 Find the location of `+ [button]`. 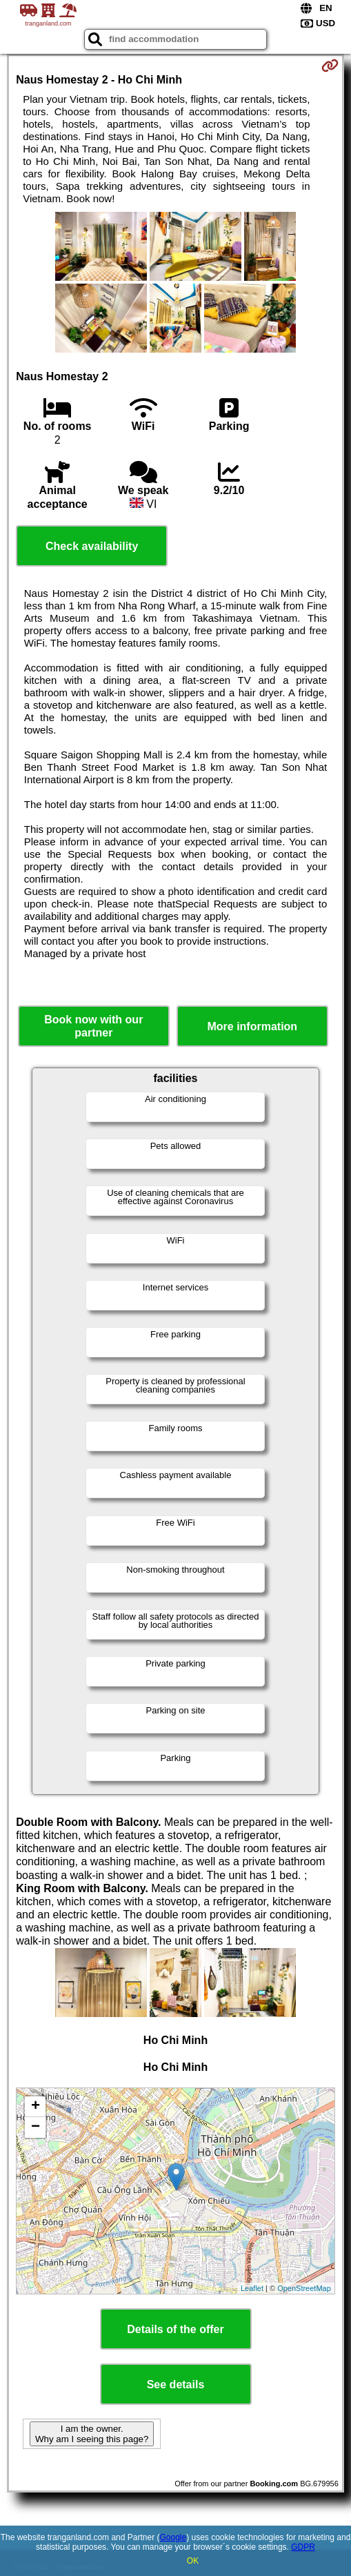

+ [button] is located at coordinates (35, 2106).